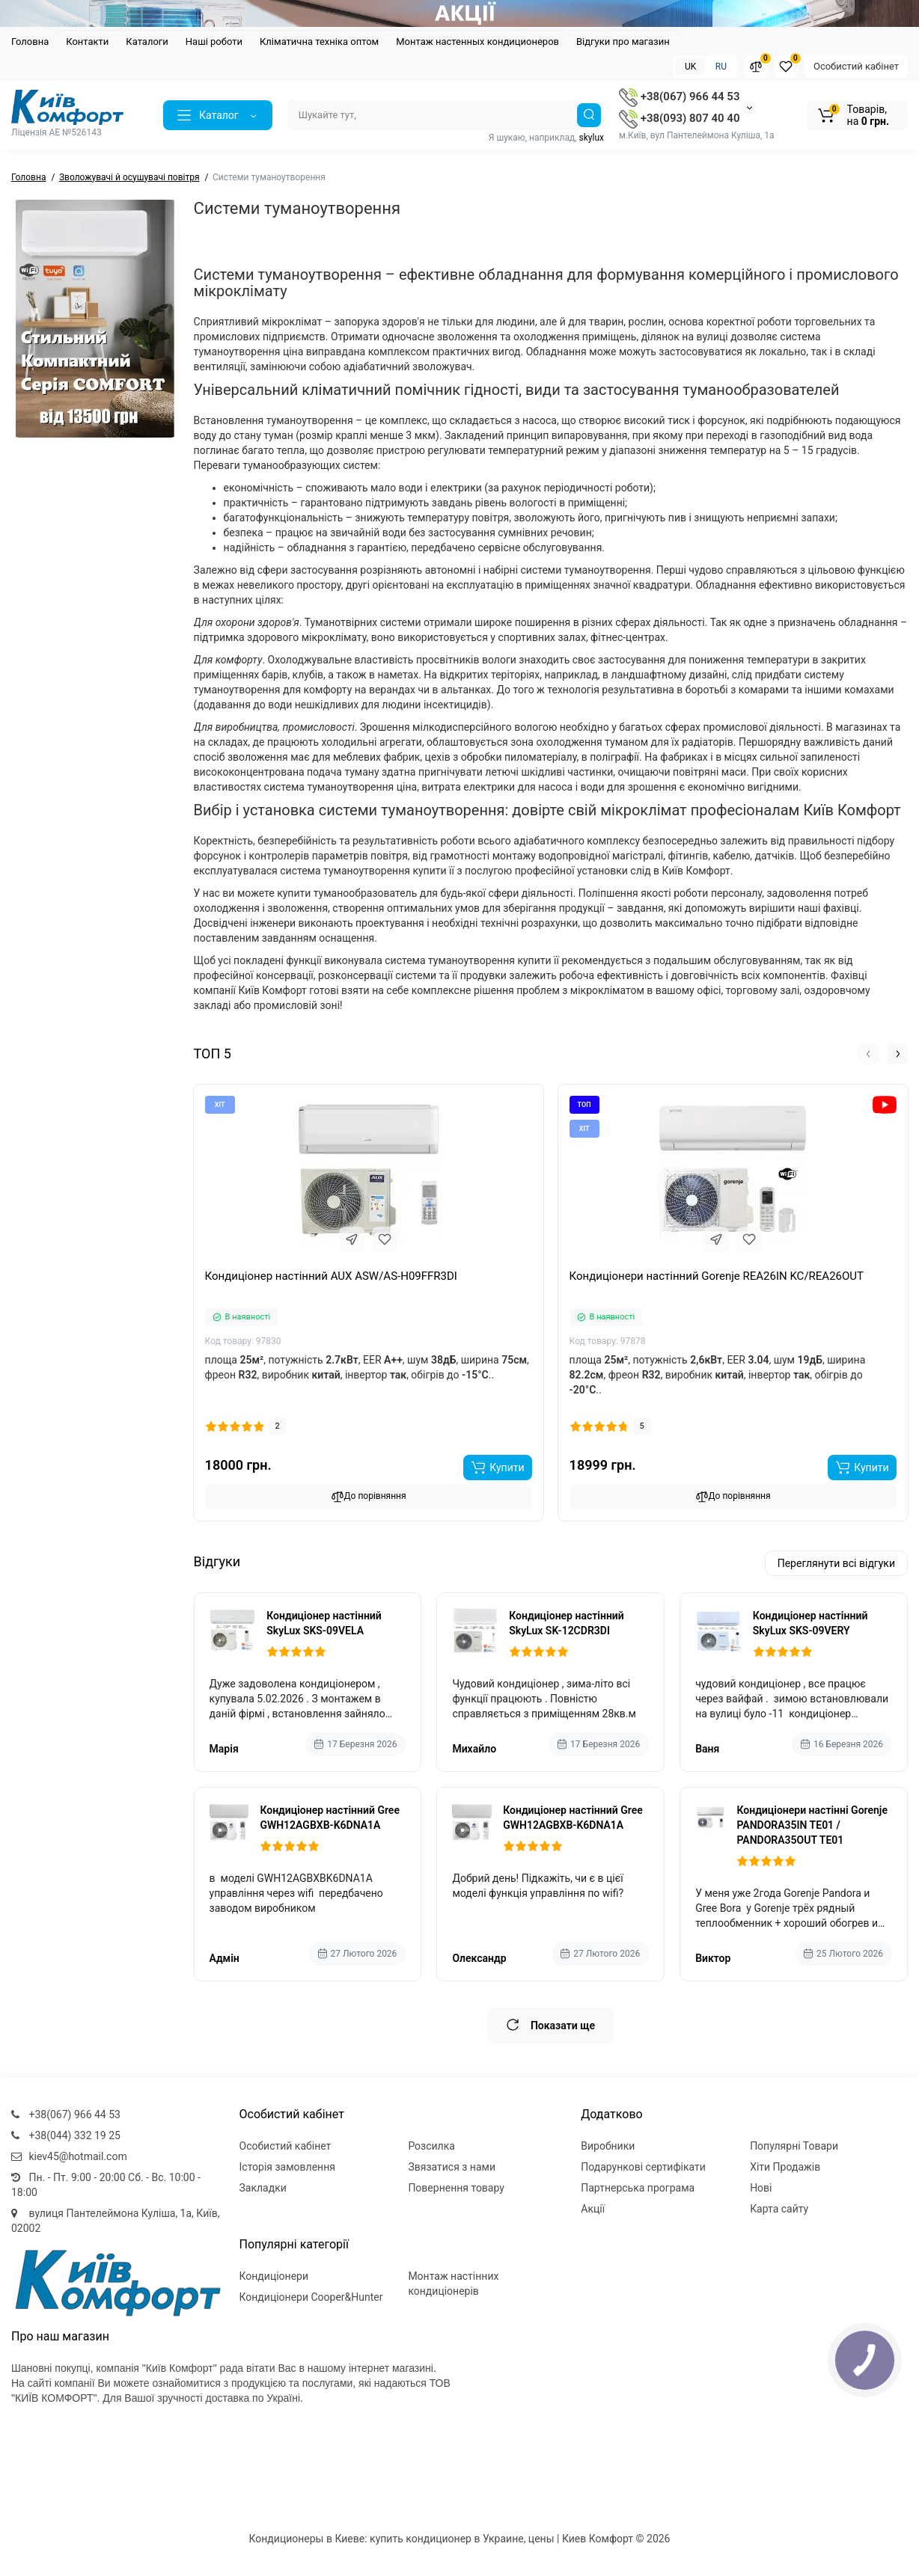 The height and width of the screenshot is (2576, 919). Describe the element at coordinates (679, 96) in the screenshot. I see `+38(067) 966 44 53` at that location.